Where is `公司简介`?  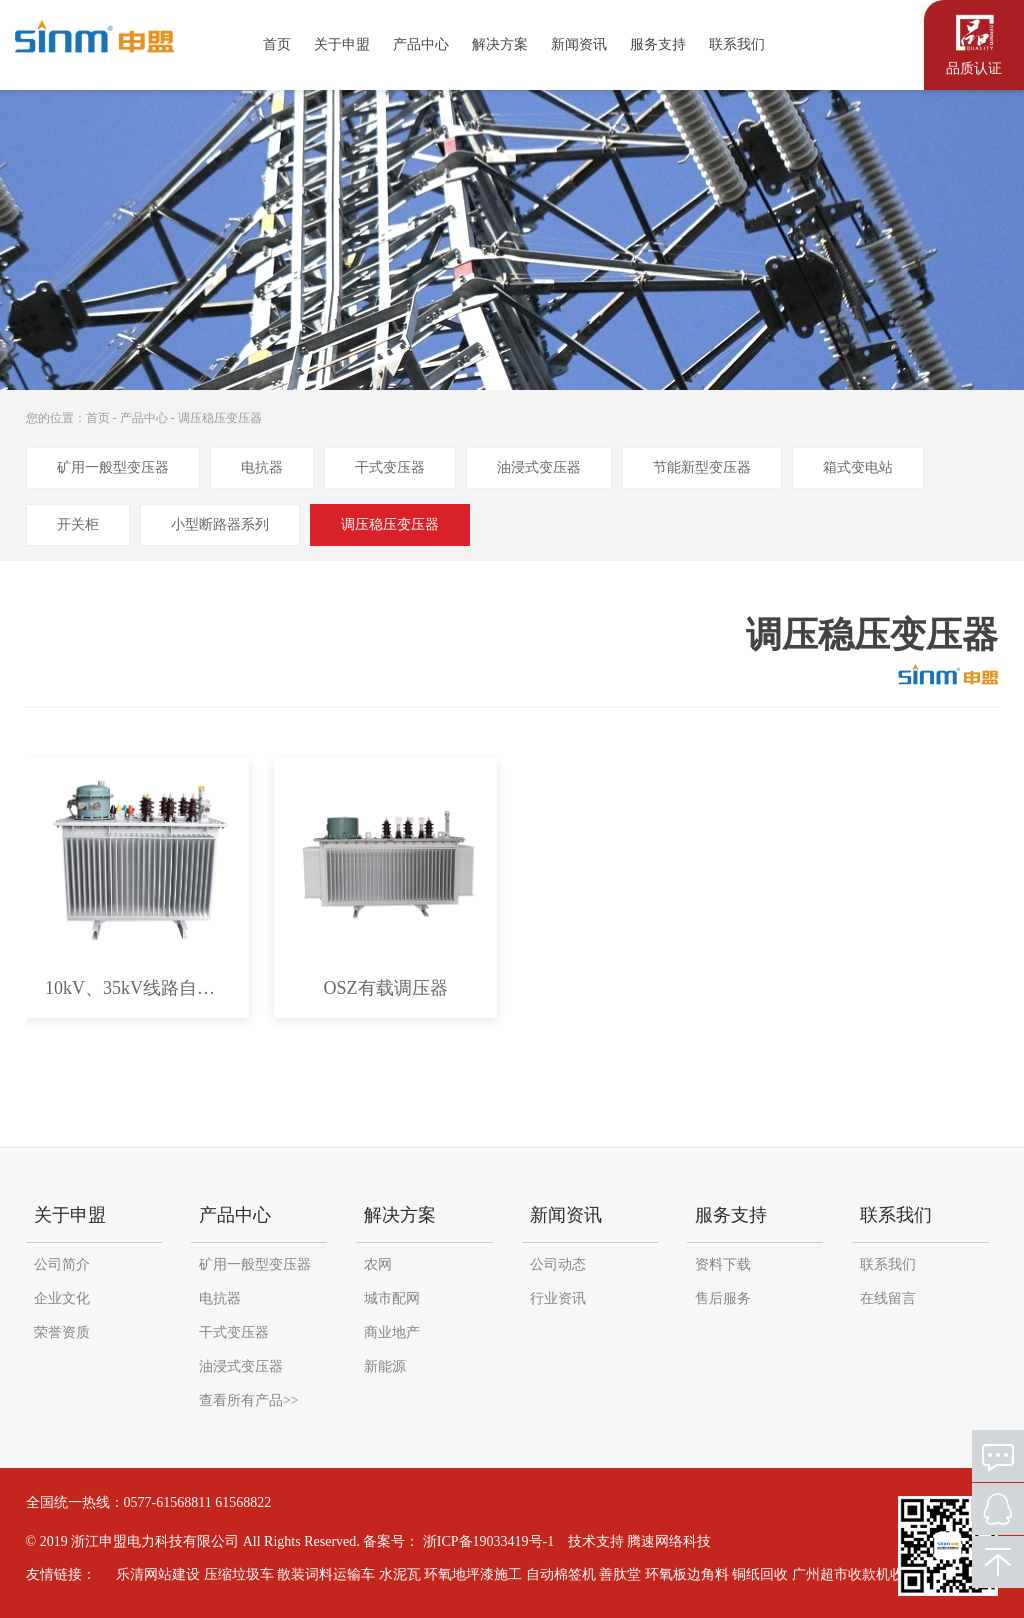
公司简介 is located at coordinates (62, 1264).